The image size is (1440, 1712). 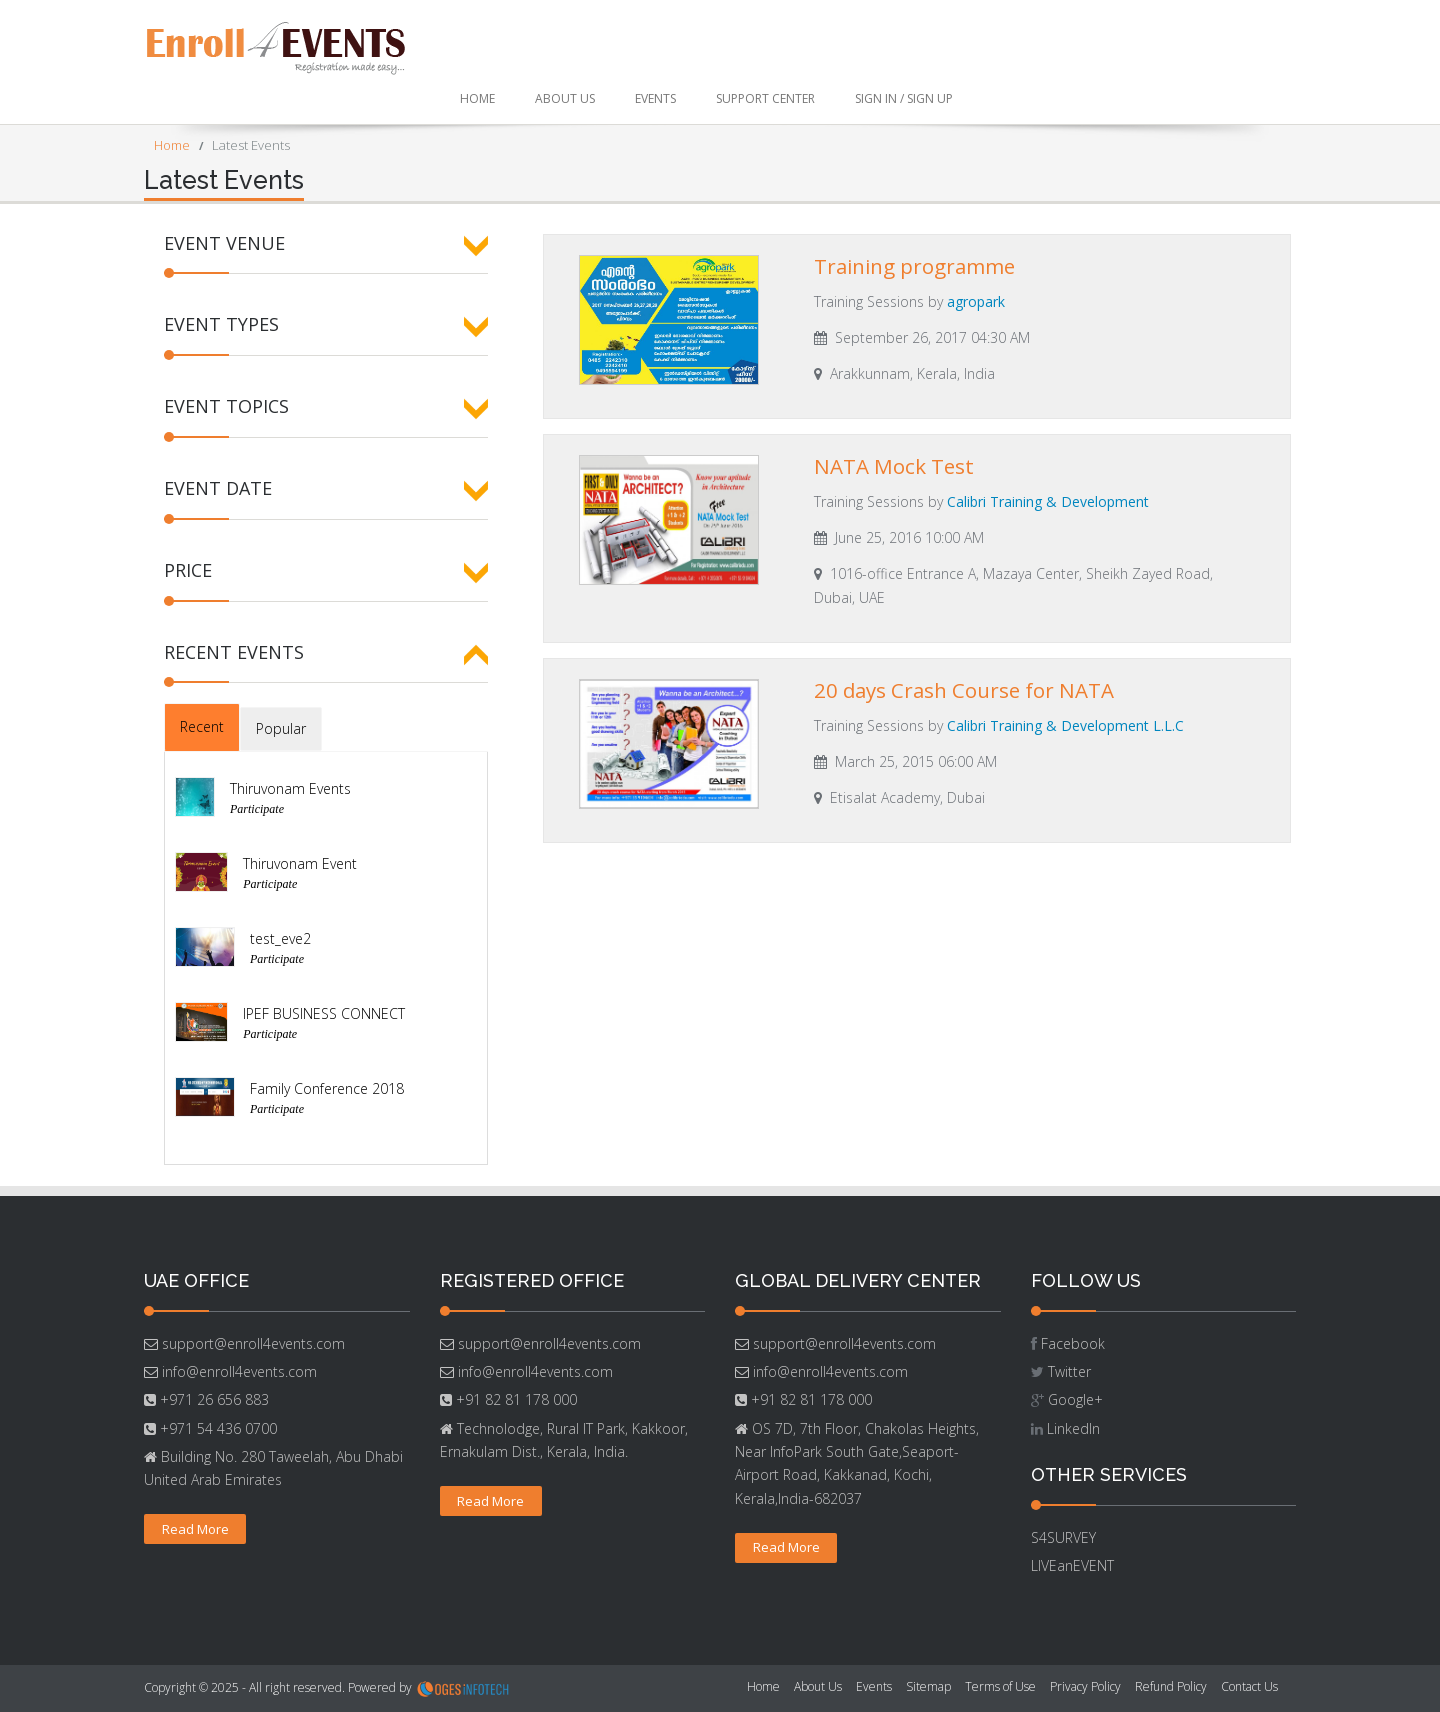 What do you see at coordinates (1073, 1428) in the screenshot?
I see `LinkedIn` at bounding box center [1073, 1428].